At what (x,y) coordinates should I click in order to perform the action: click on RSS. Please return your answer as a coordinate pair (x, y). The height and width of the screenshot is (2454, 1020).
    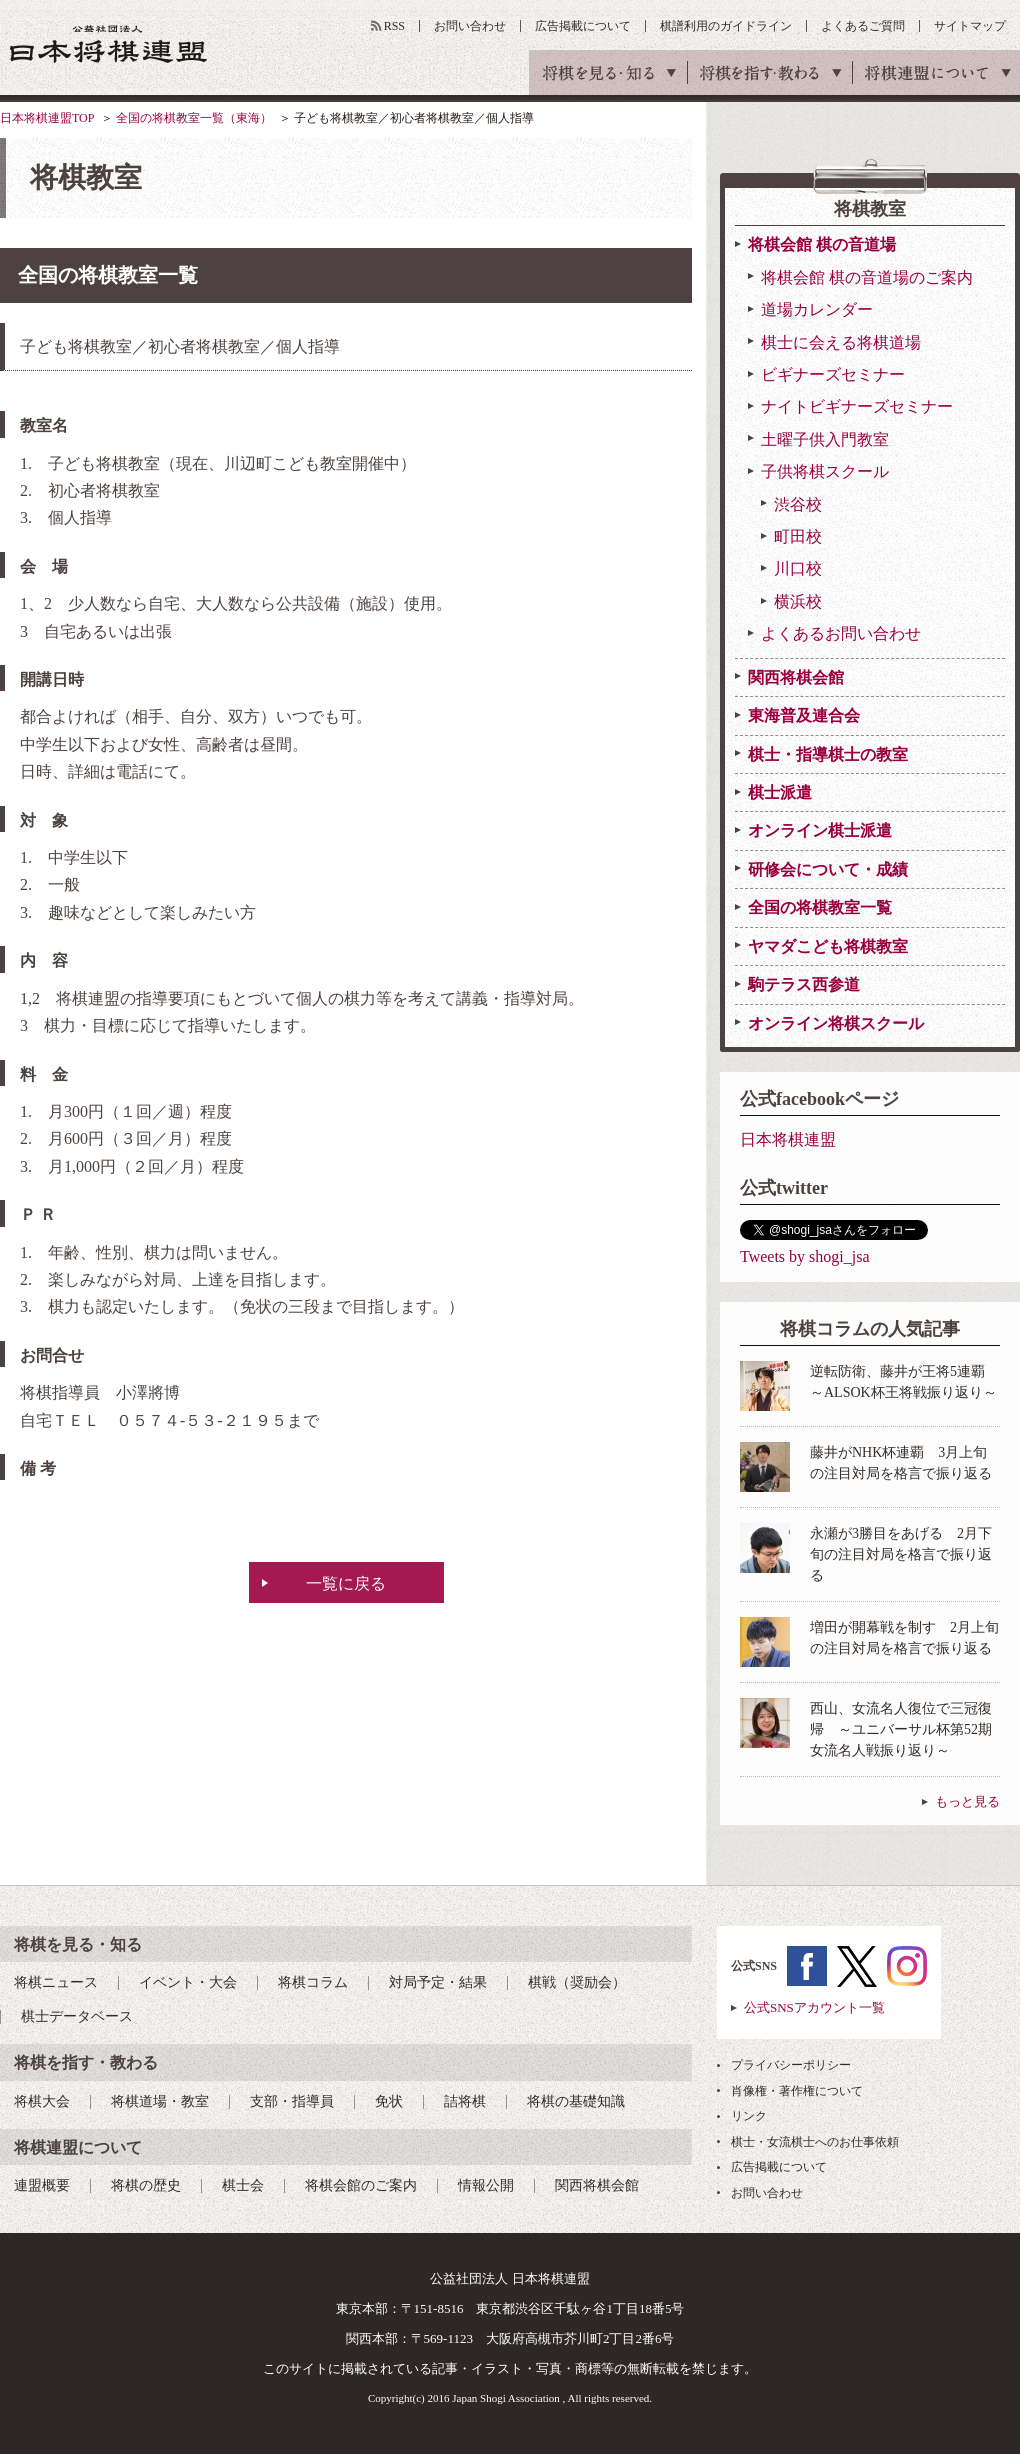
    Looking at the image, I should click on (394, 26).